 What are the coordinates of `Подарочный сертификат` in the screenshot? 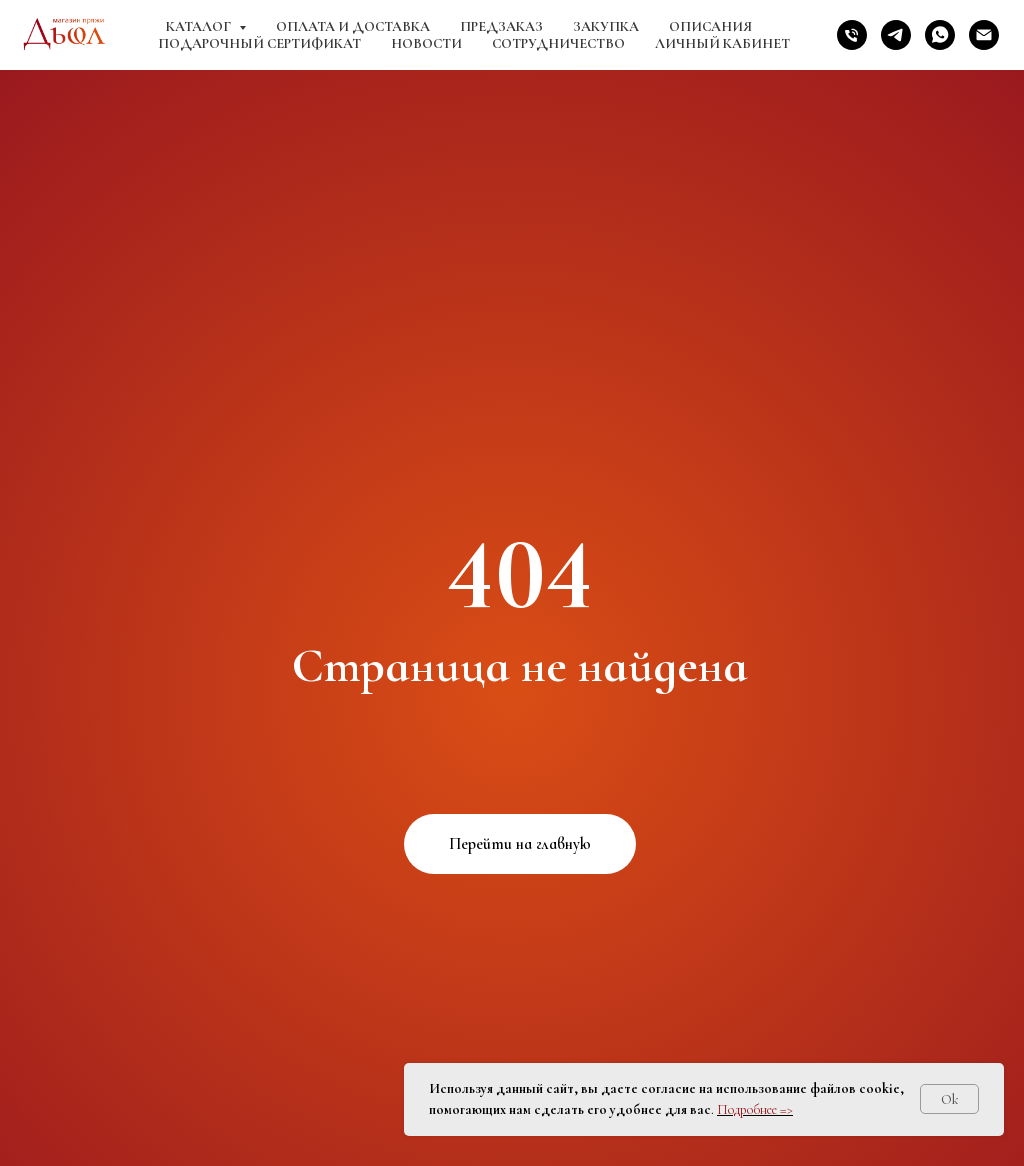 It's located at (259, 43).